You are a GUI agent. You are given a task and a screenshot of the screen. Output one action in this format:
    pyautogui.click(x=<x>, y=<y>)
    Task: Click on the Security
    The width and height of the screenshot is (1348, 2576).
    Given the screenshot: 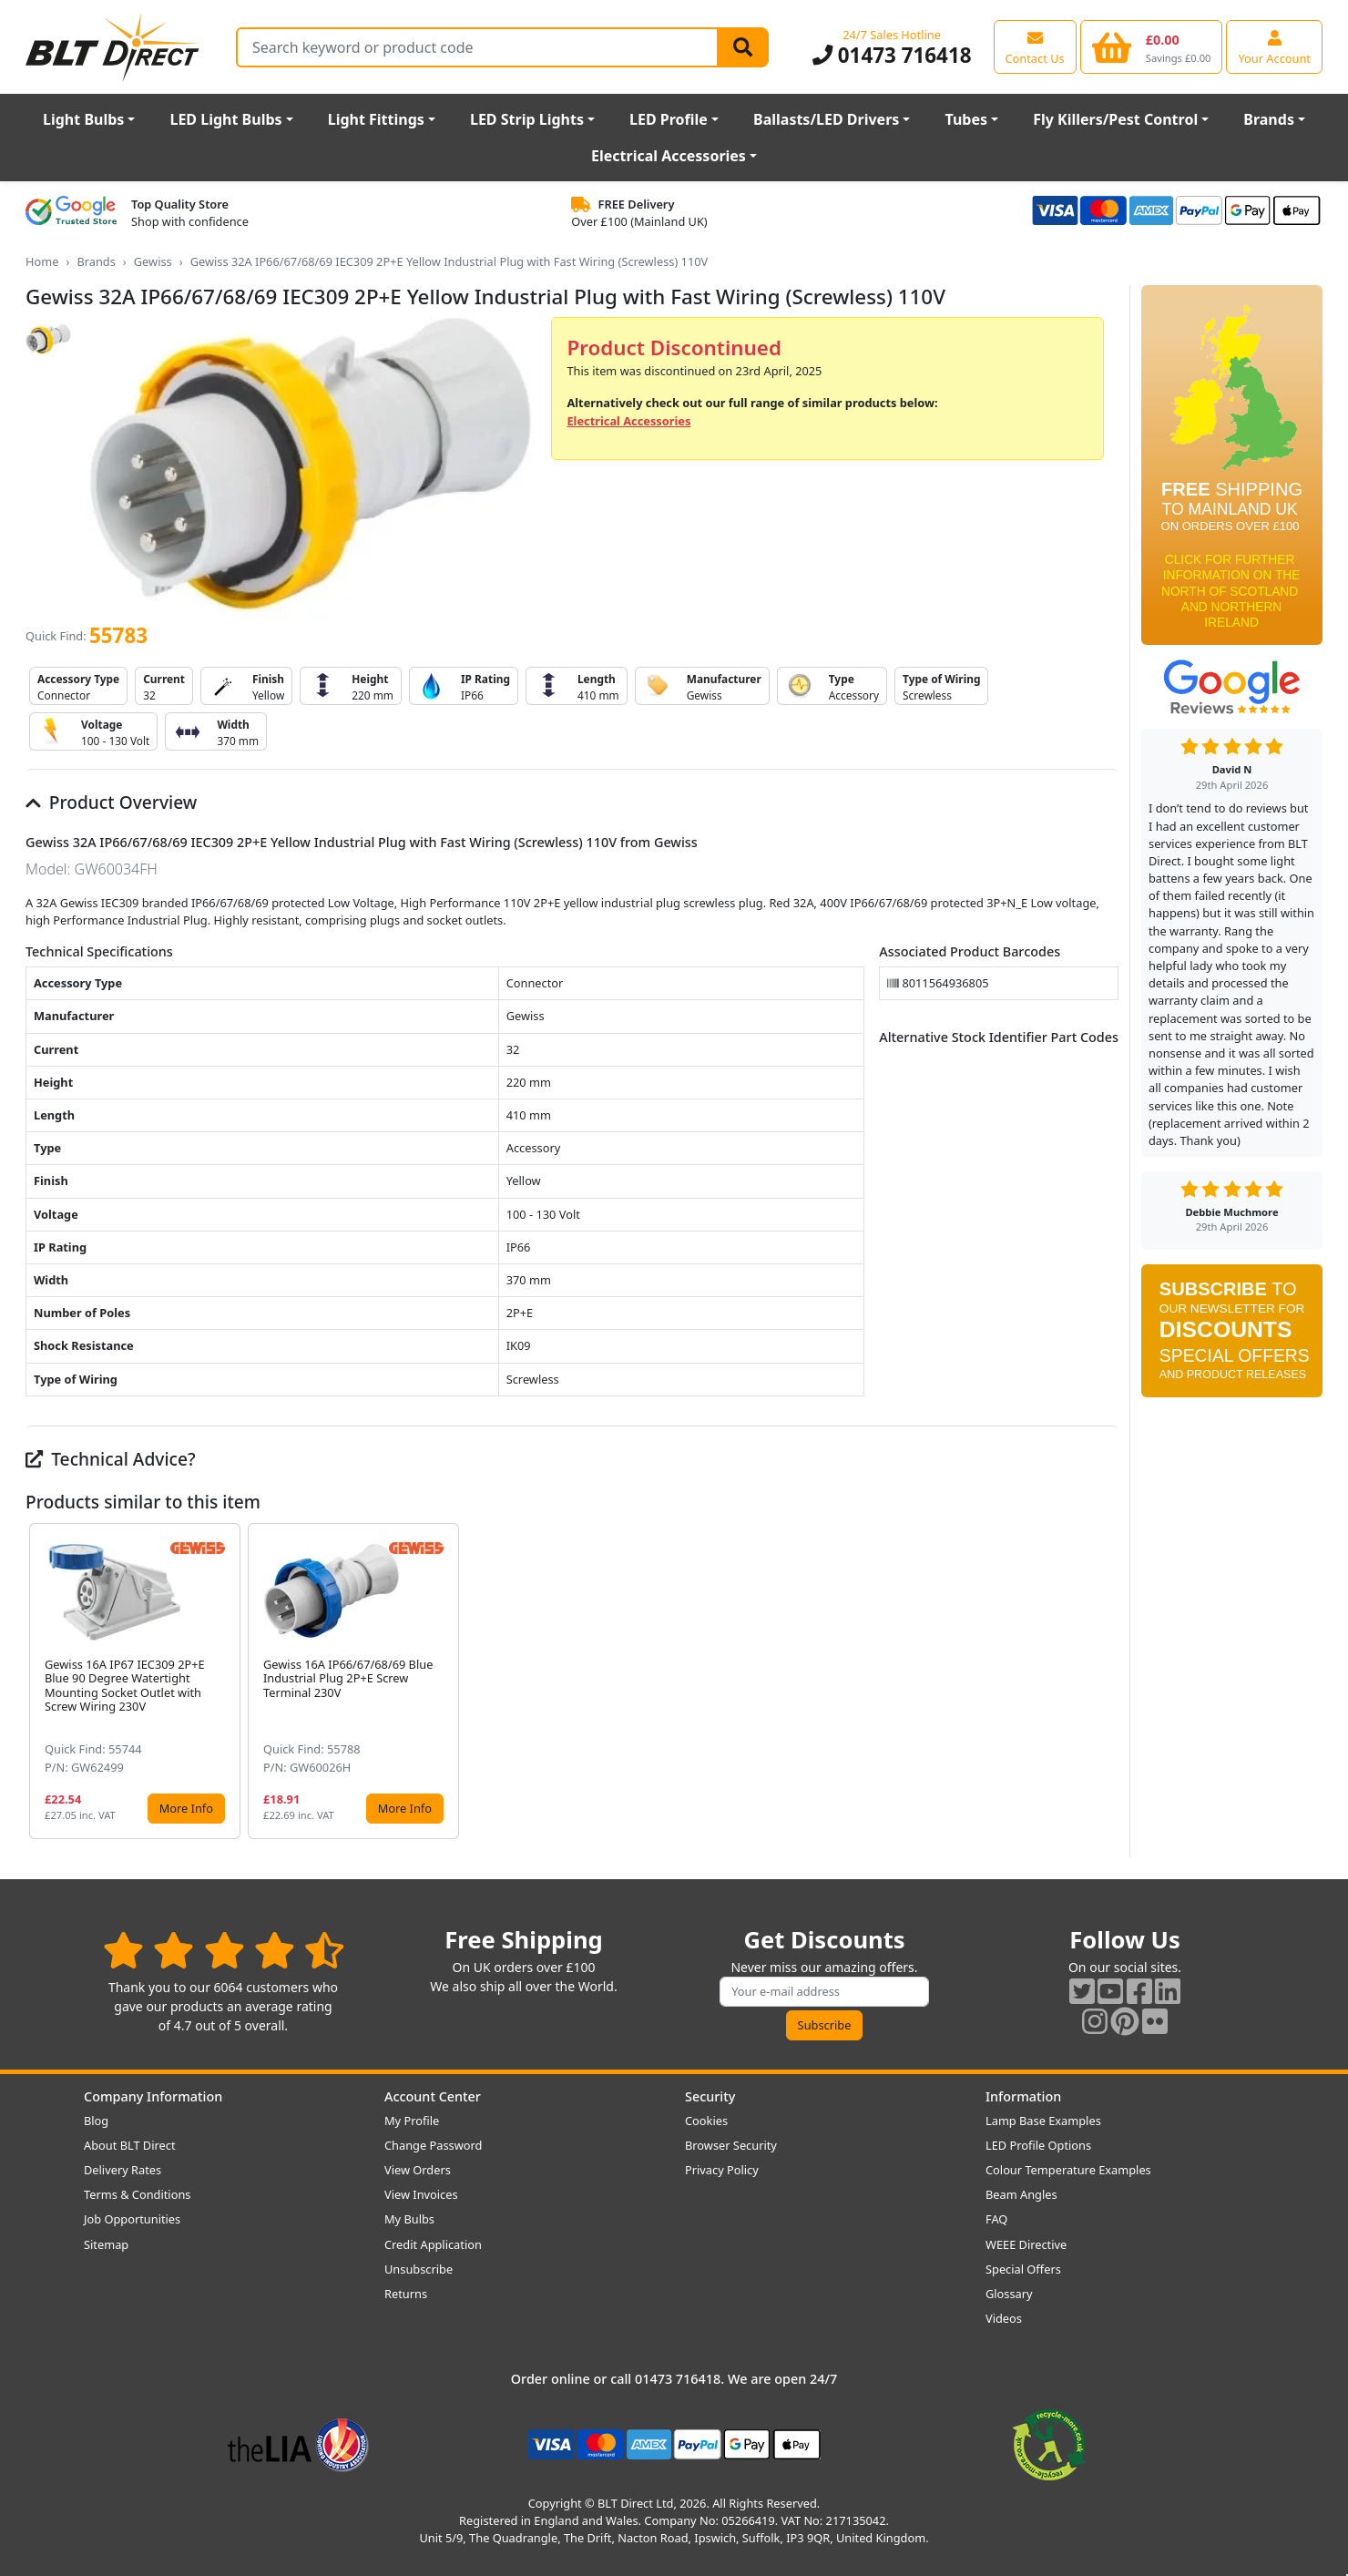 What is the action you would take?
    pyautogui.click(x=710, y=2096)
    